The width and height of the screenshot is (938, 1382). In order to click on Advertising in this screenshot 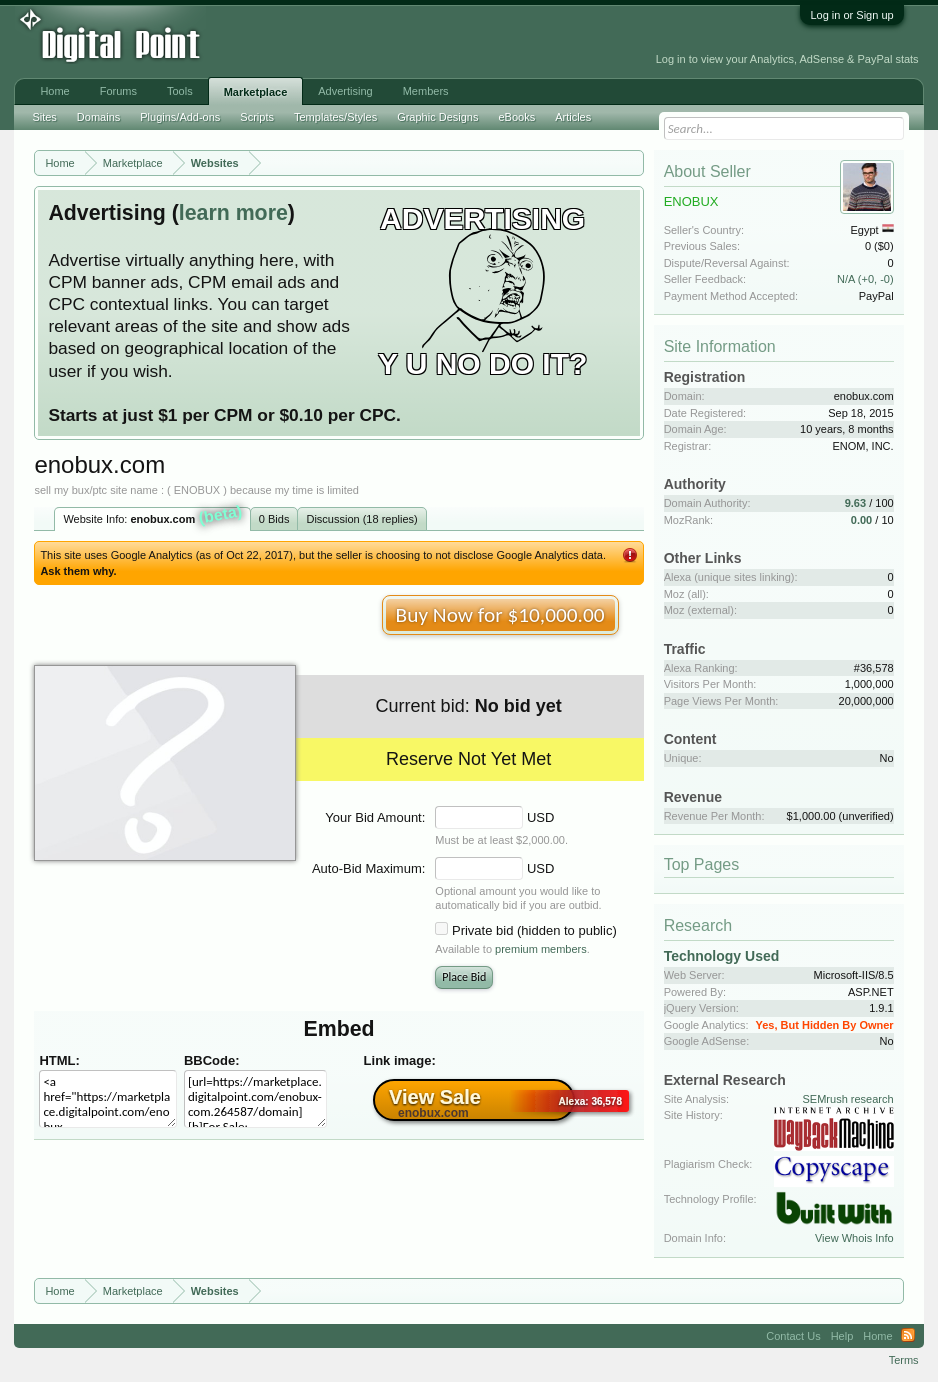, I will do `click(345, 91)`.